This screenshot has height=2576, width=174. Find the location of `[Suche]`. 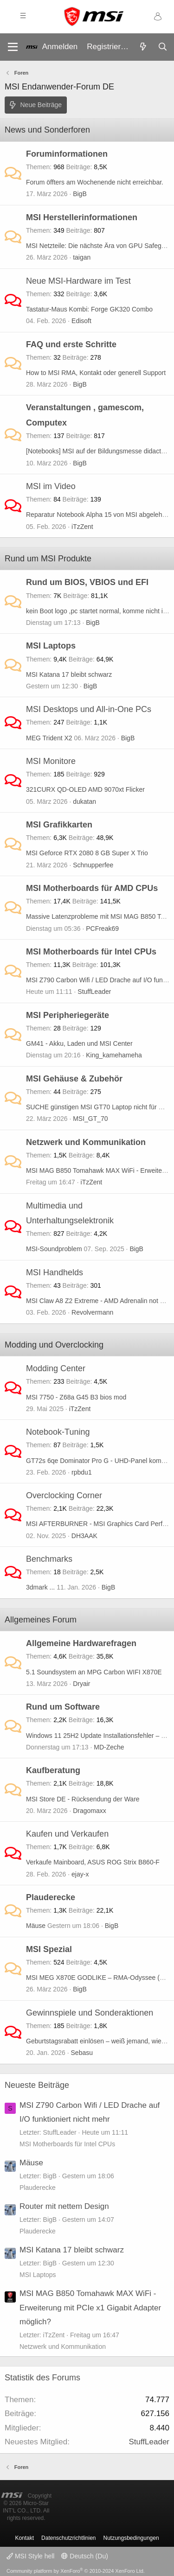

[Suche] is located at coordinates (162, 47).